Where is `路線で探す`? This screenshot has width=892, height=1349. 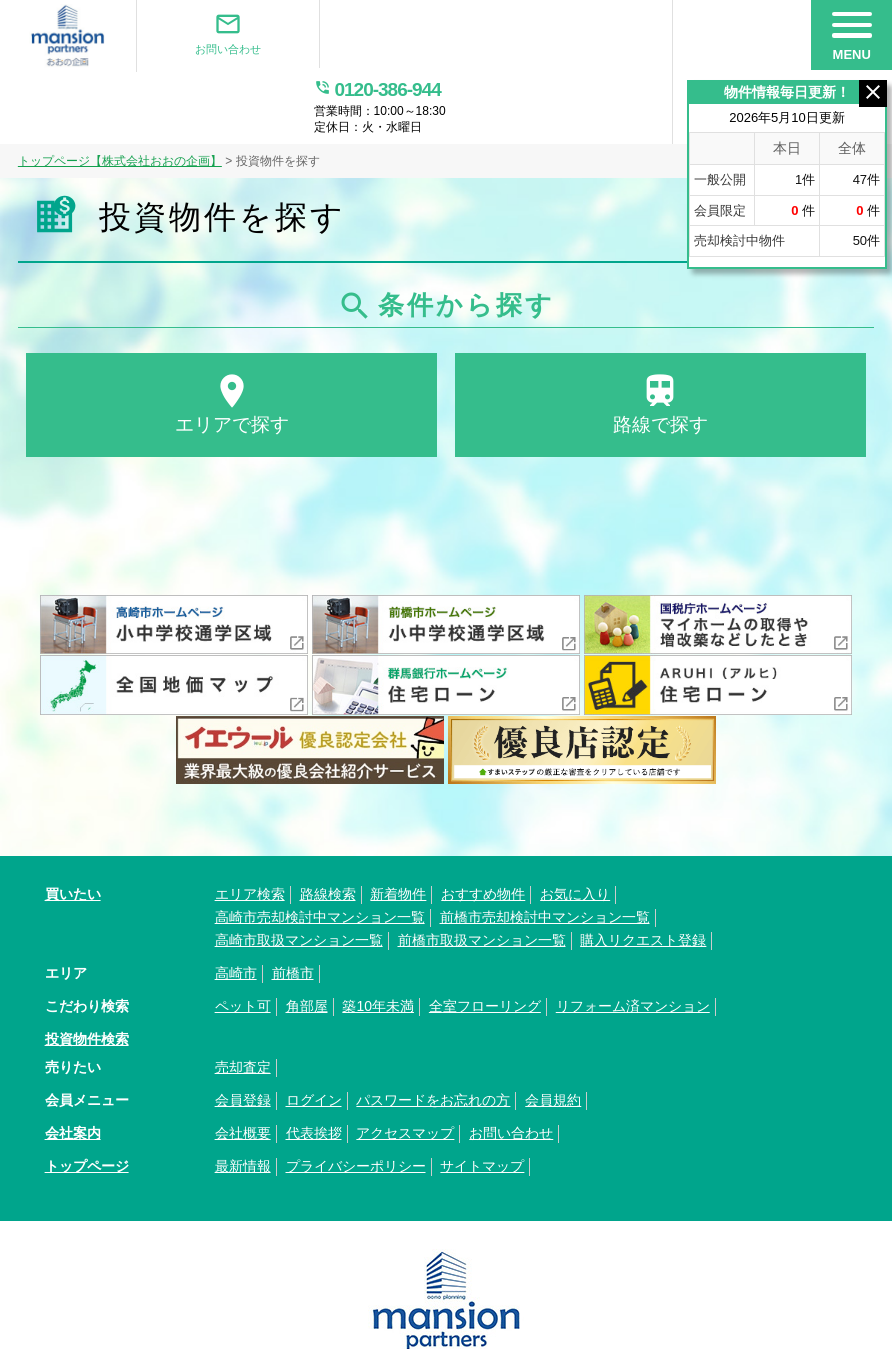
路線で探す is located at coordinates (660, 335).